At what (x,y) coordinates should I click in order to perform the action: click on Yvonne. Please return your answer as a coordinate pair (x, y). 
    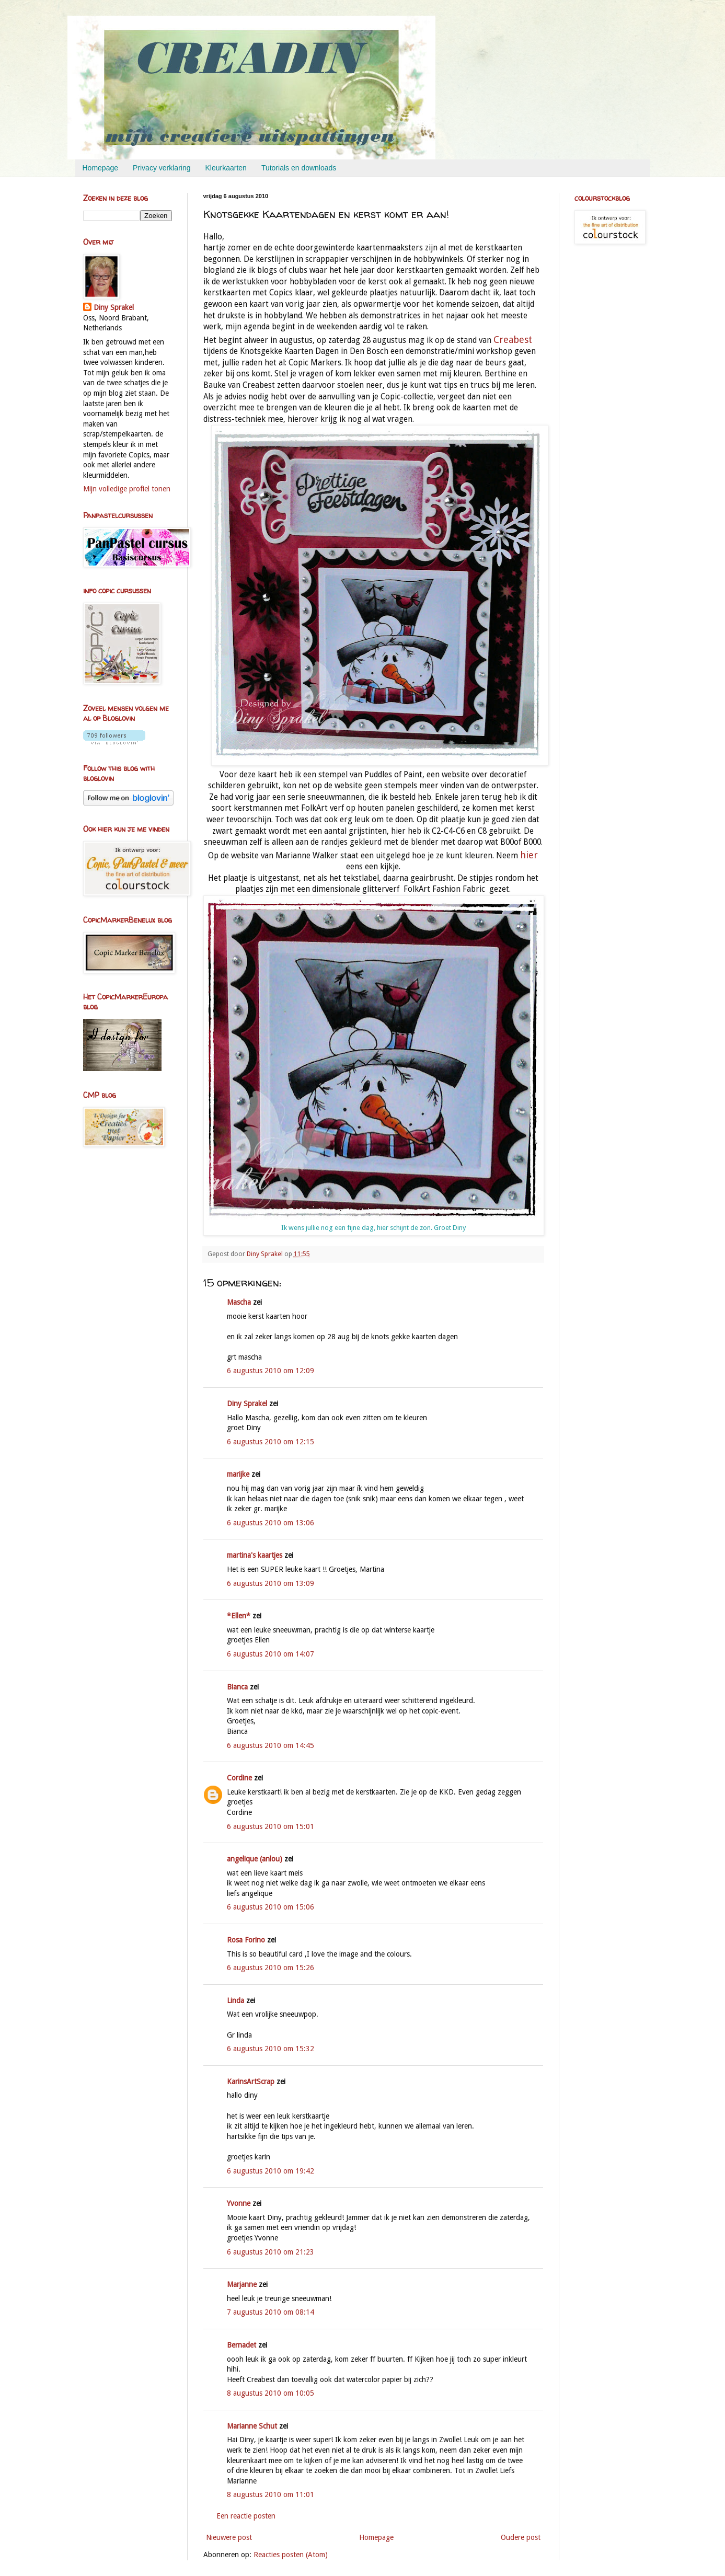
    Looking at the image, I should click on (238, 2203).